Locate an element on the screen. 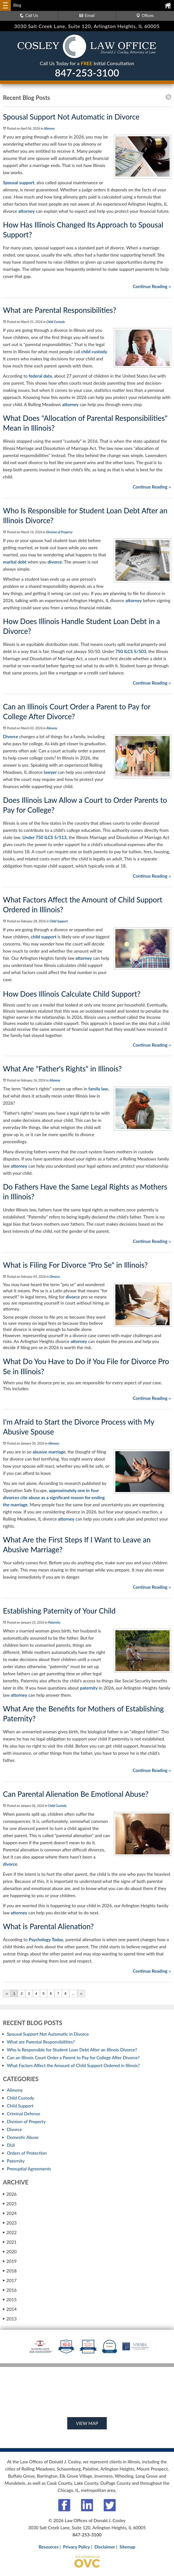 The image size is (174, 2576). What Factors Affect the Amount of Child Support Ordered in Illinois? is located at coordinates (73, 2065).